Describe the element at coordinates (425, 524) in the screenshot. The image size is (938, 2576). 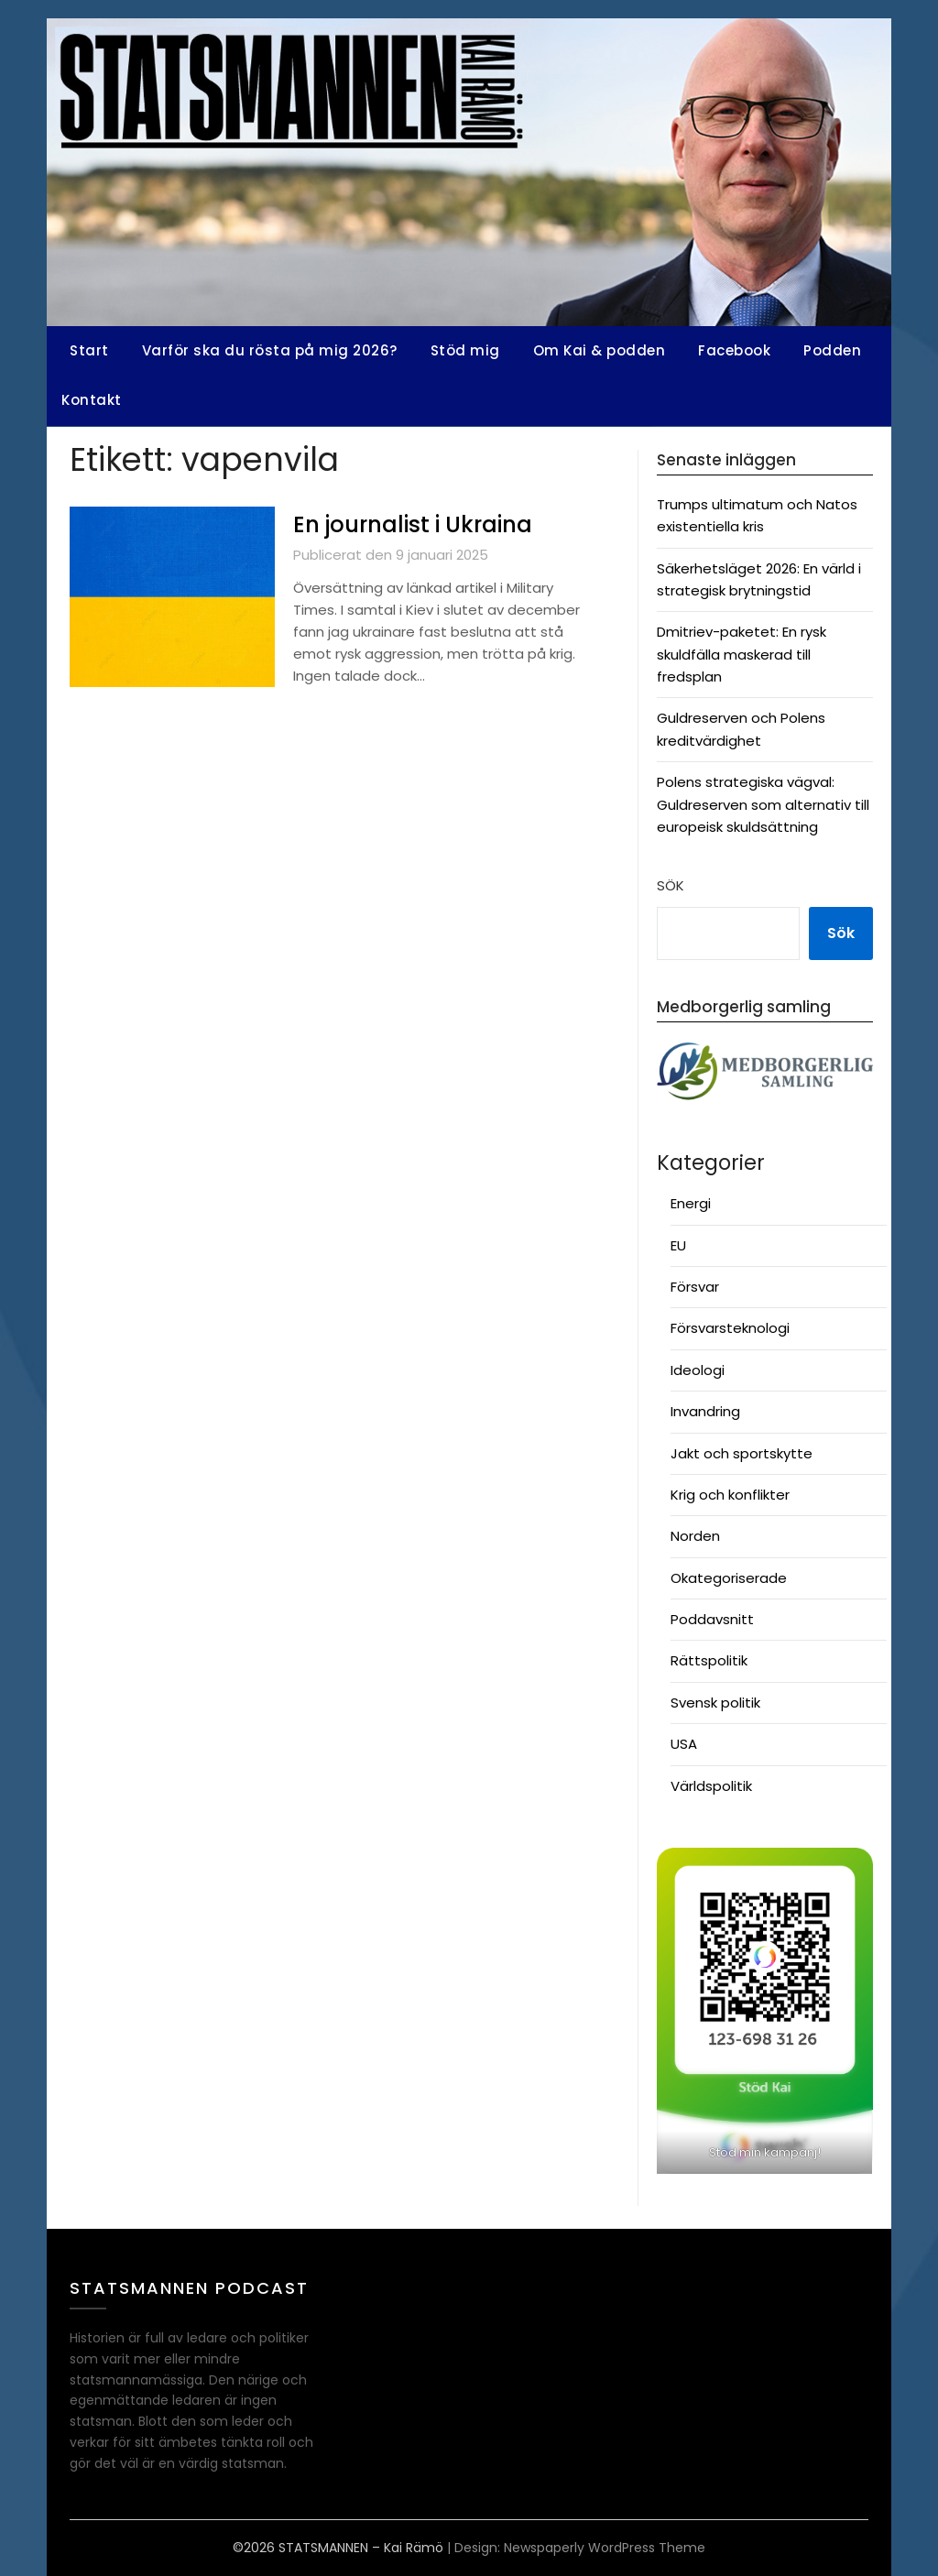
I see `En journalist i Ukraina` at that location.